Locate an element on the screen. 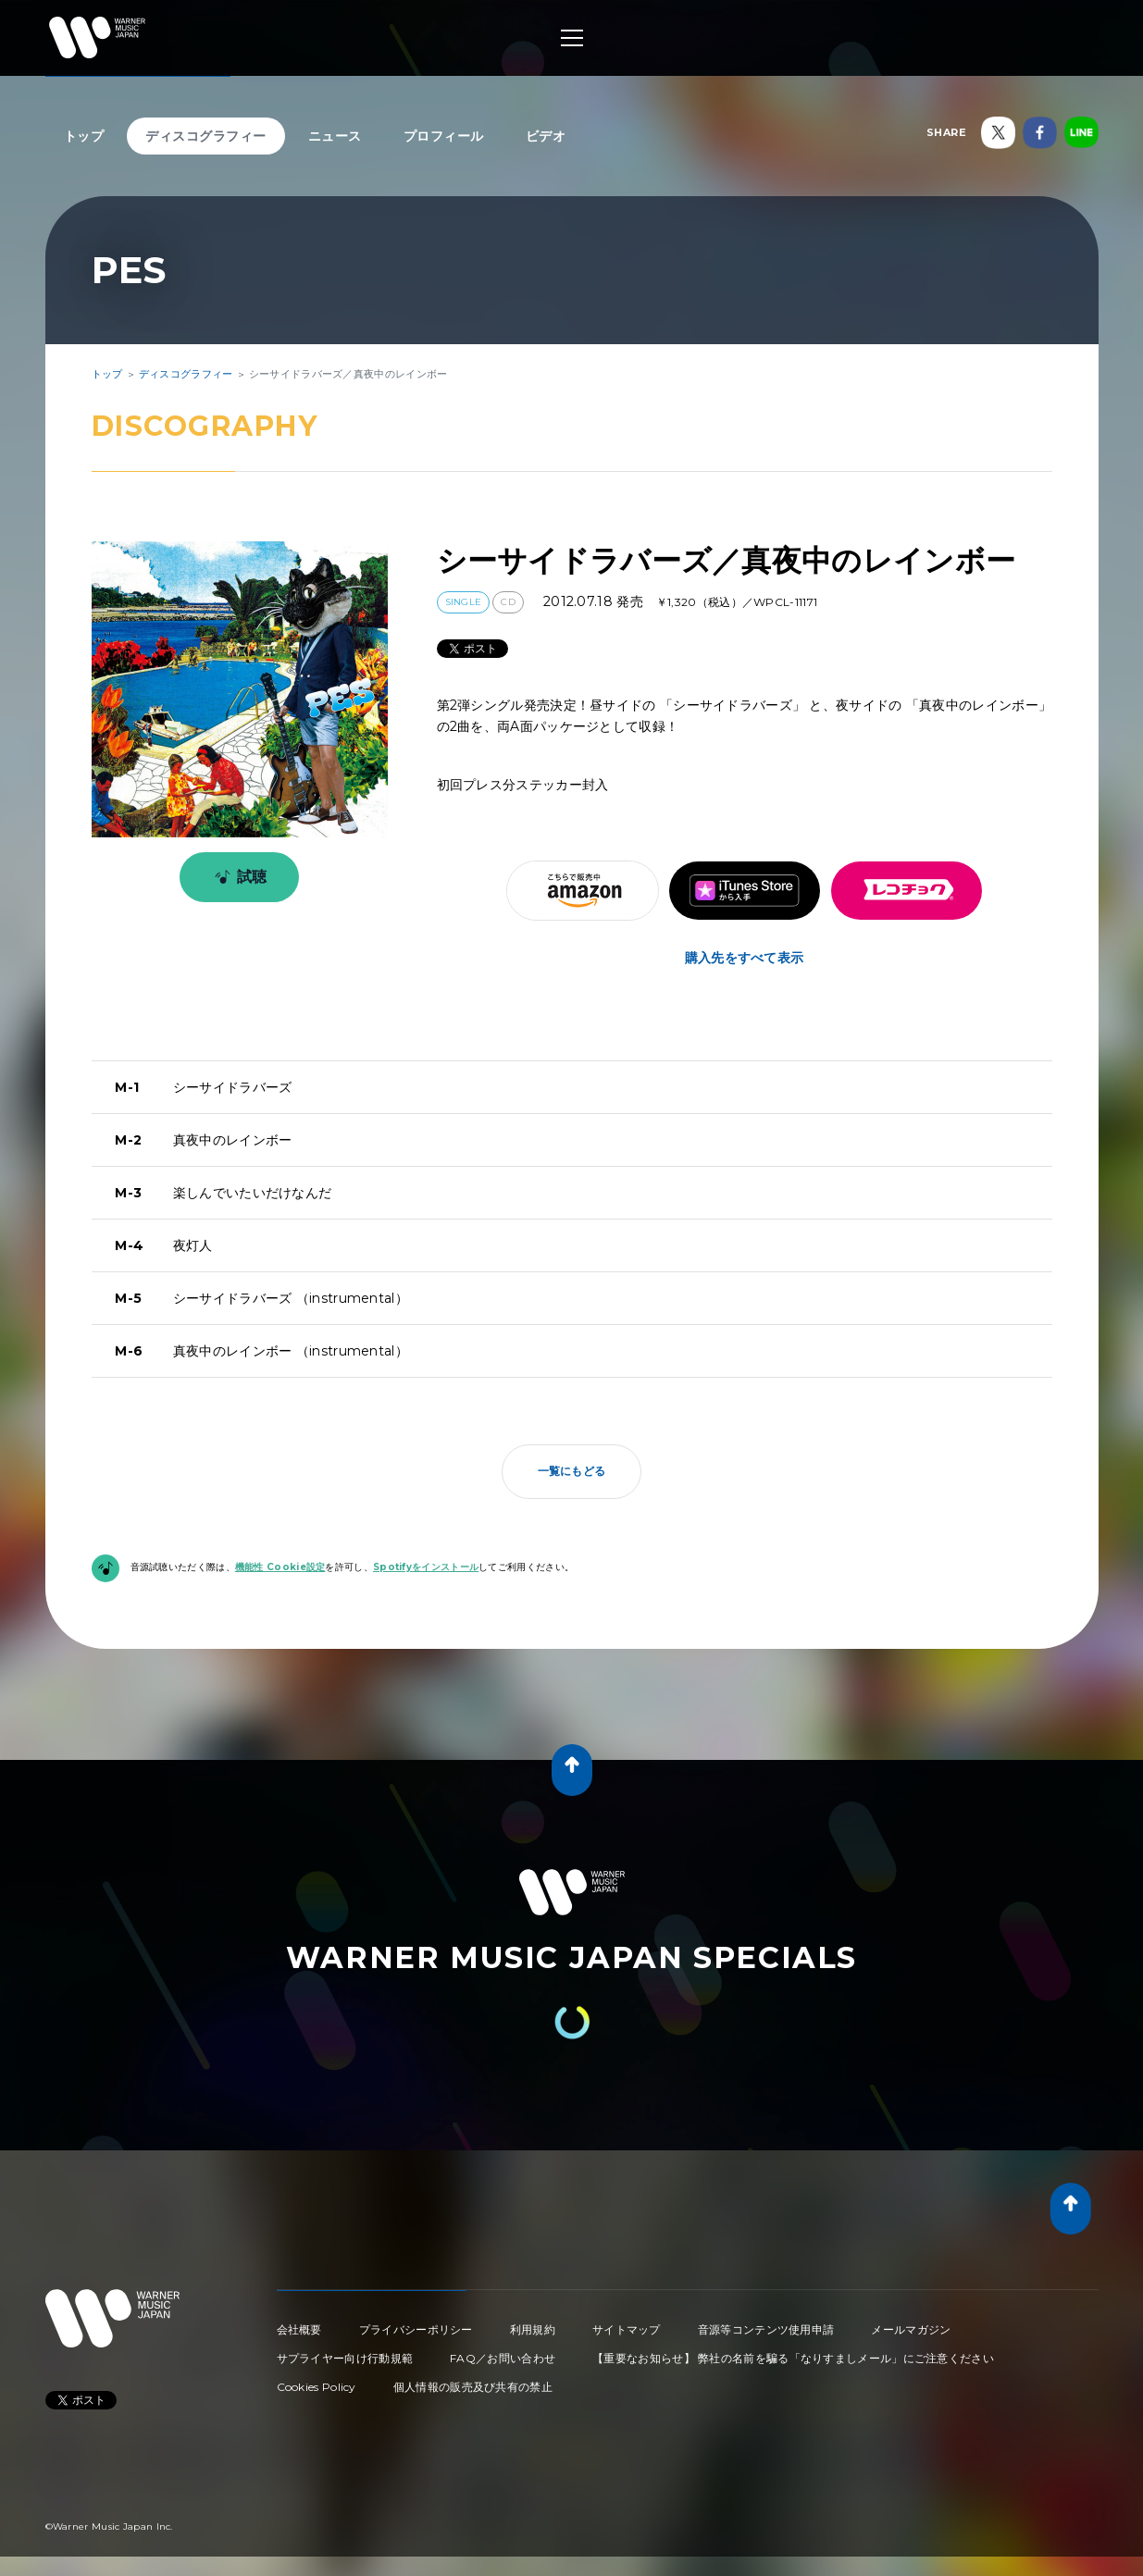 The width and height of the screenshot is (1143, 2576). サプライヤー向け行動規範 is located at coordinates (345, 2358).